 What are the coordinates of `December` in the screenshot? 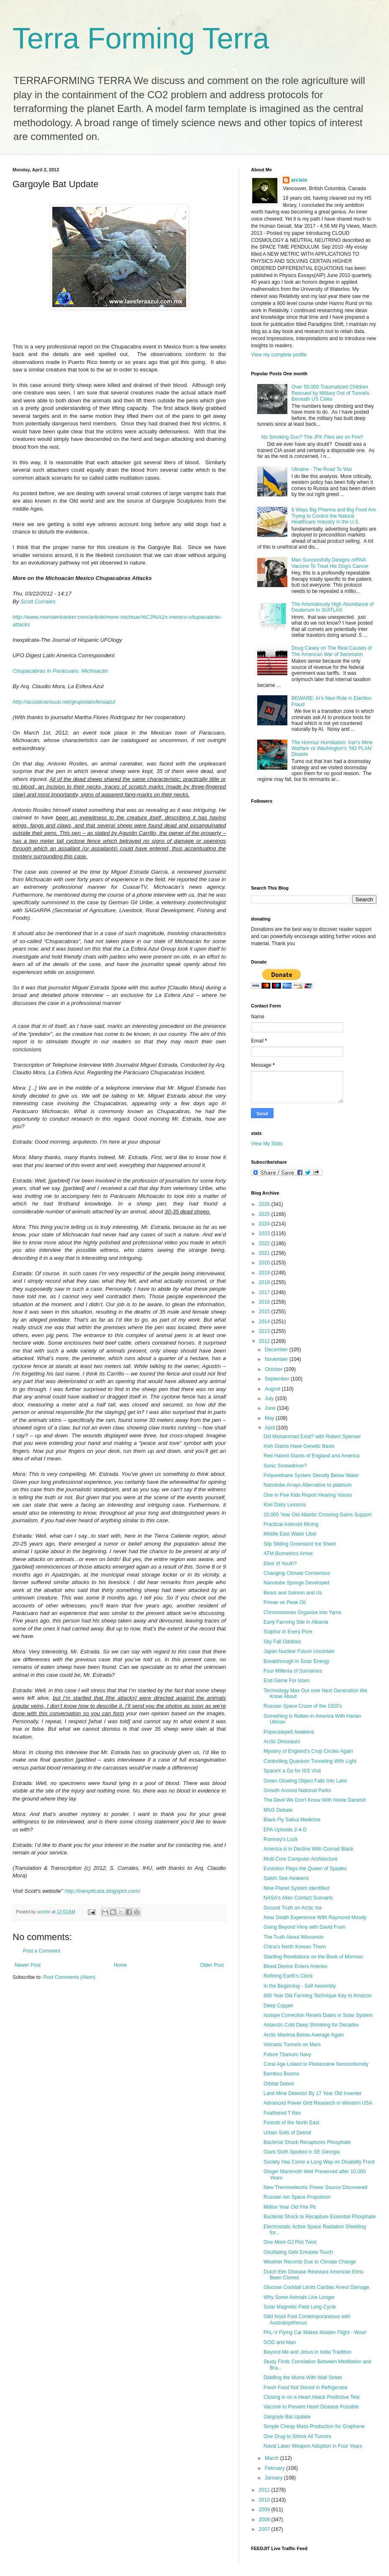 It's located at (277, 1350).